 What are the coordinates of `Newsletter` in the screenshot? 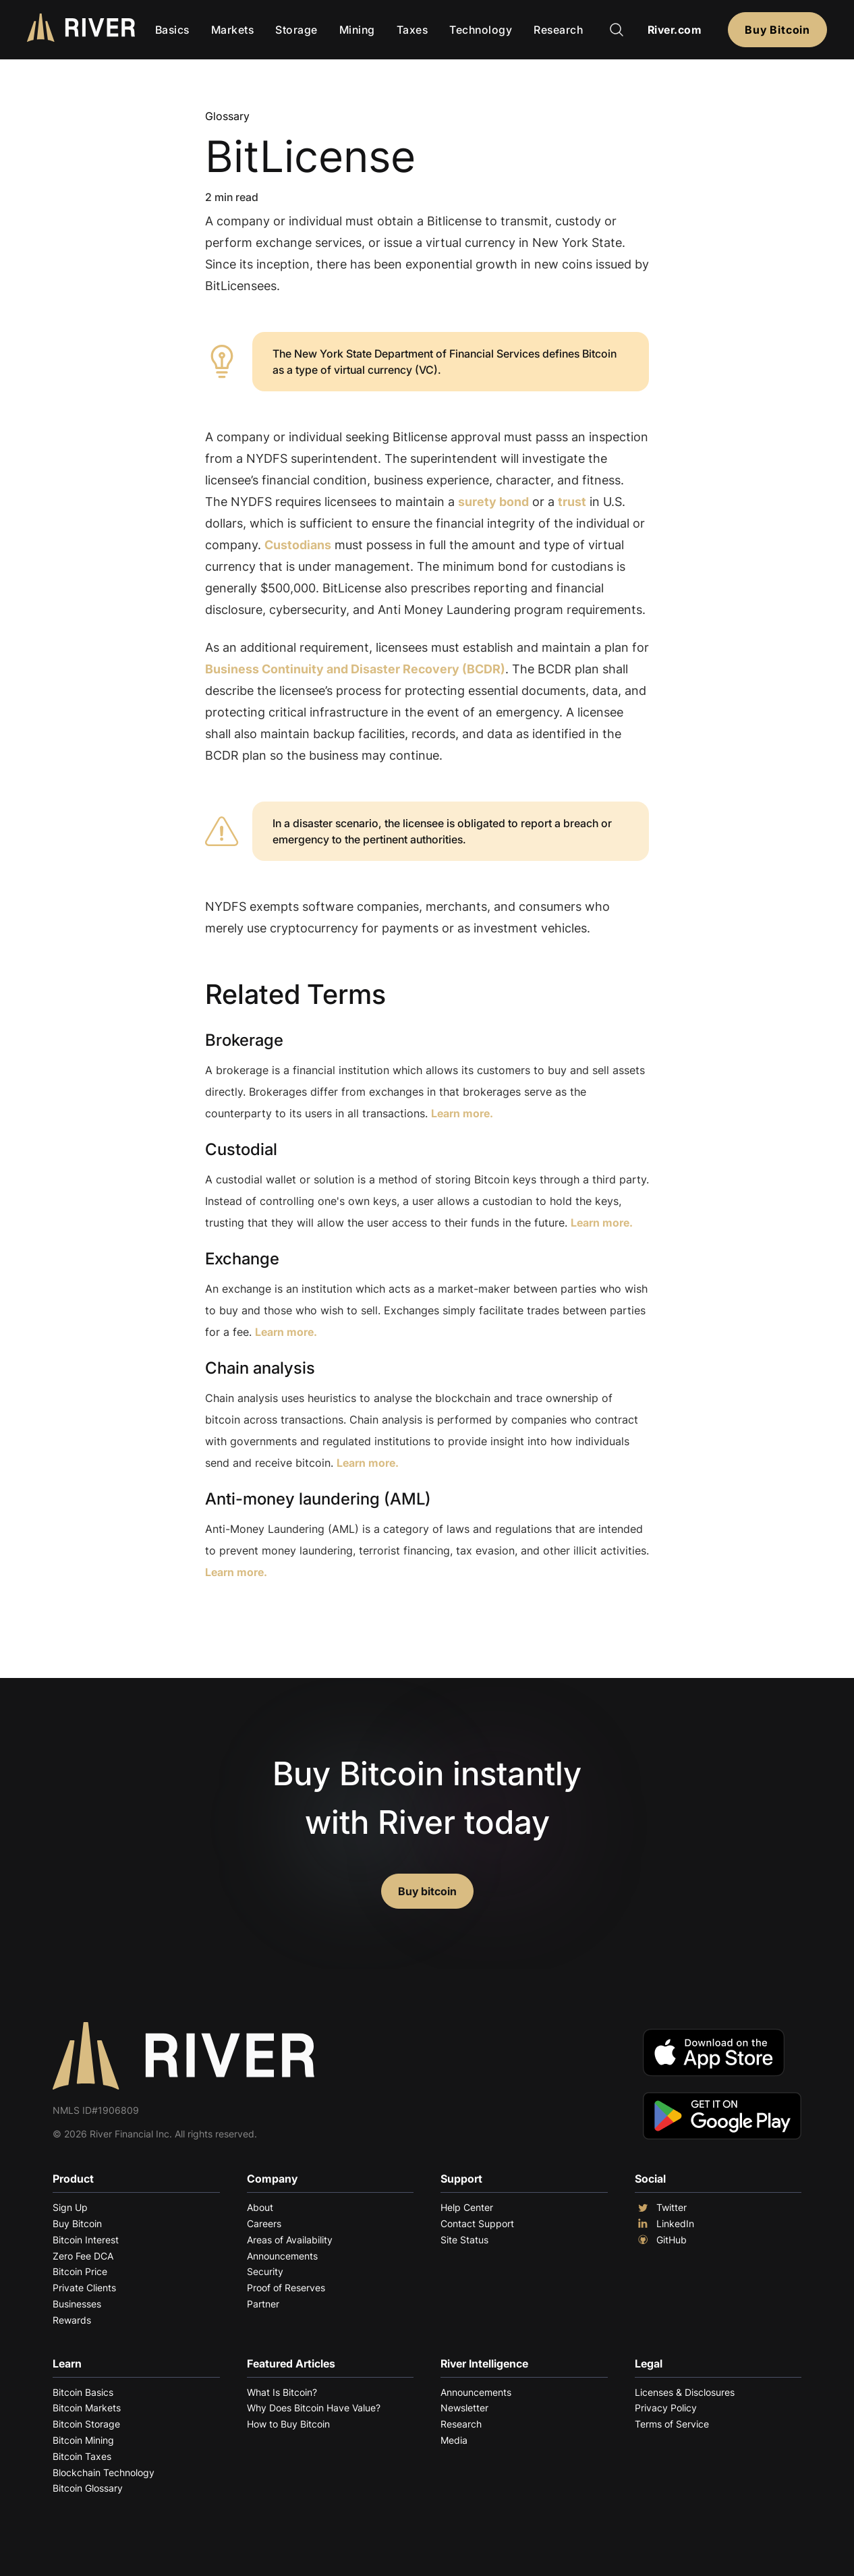 It's located at (464, 2407).